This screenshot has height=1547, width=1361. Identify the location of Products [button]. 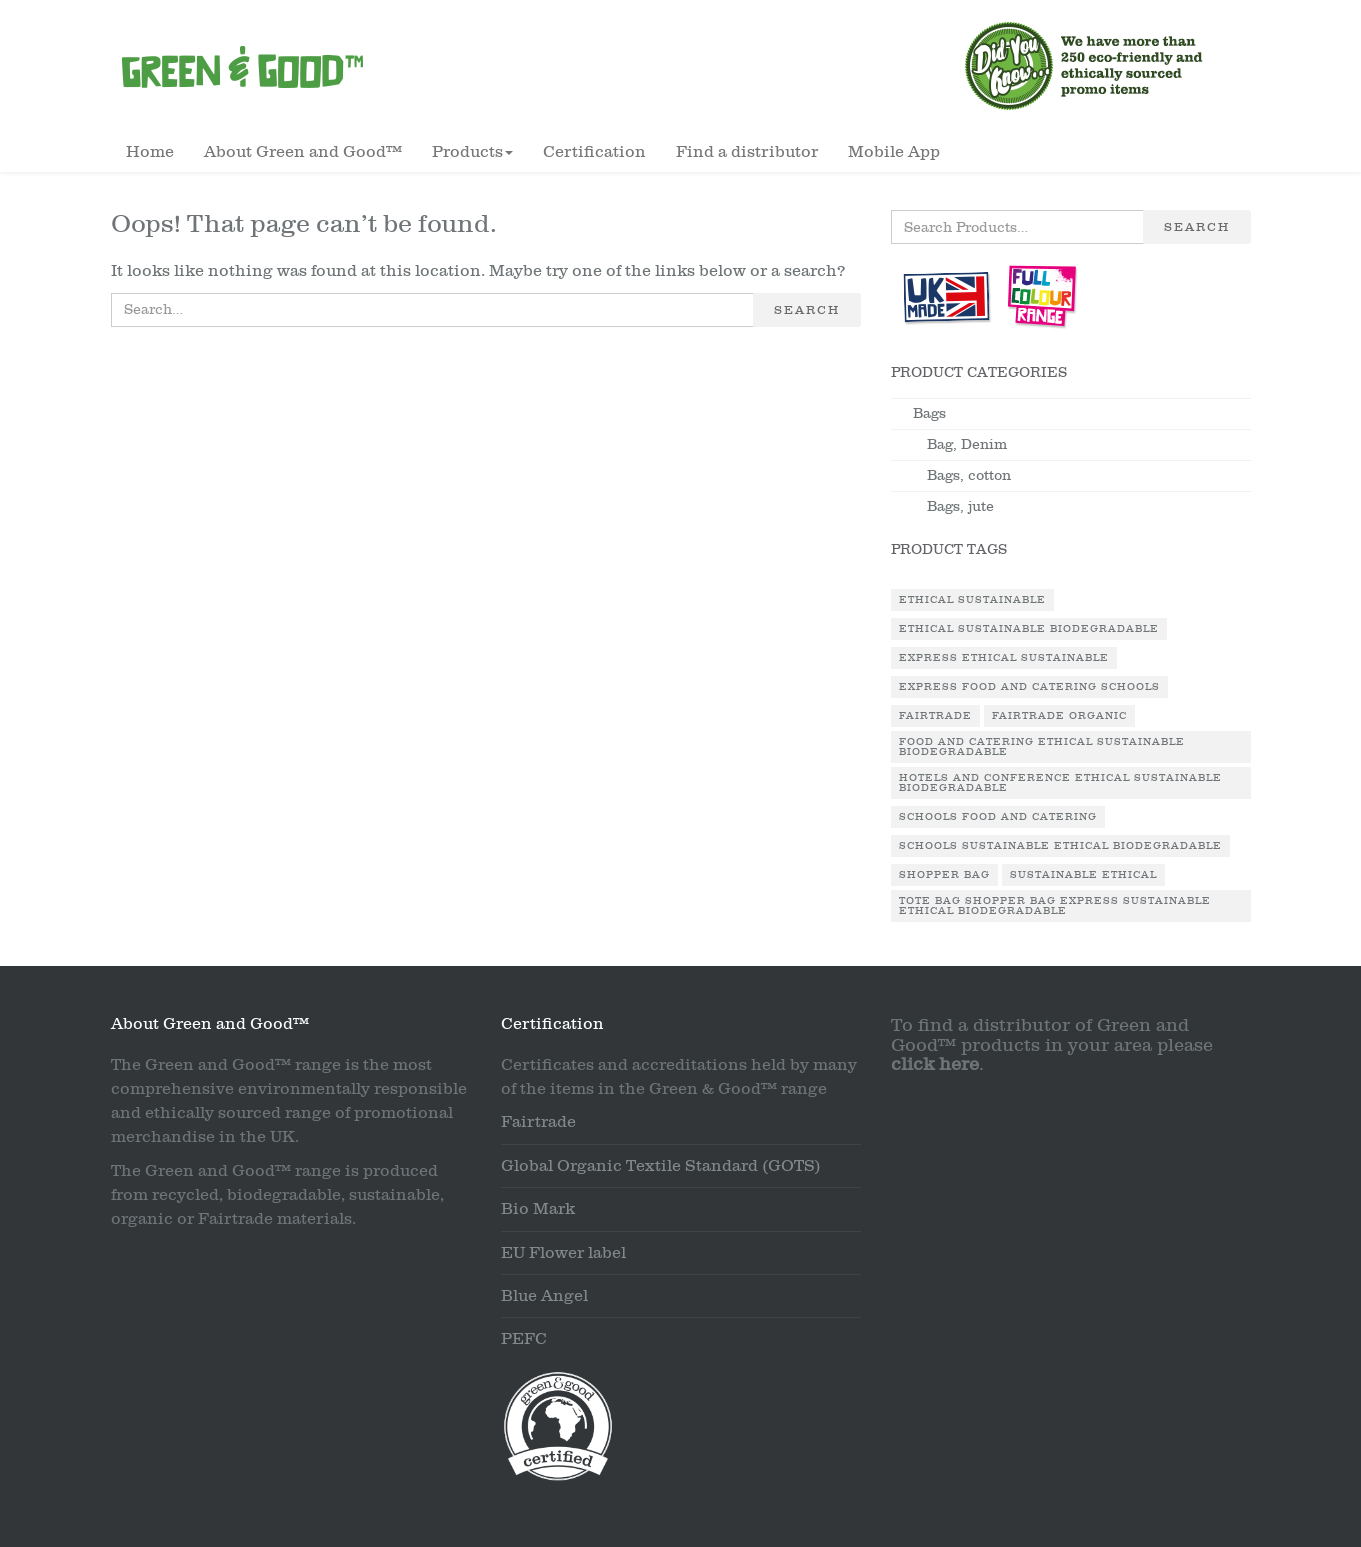
(472, 152).